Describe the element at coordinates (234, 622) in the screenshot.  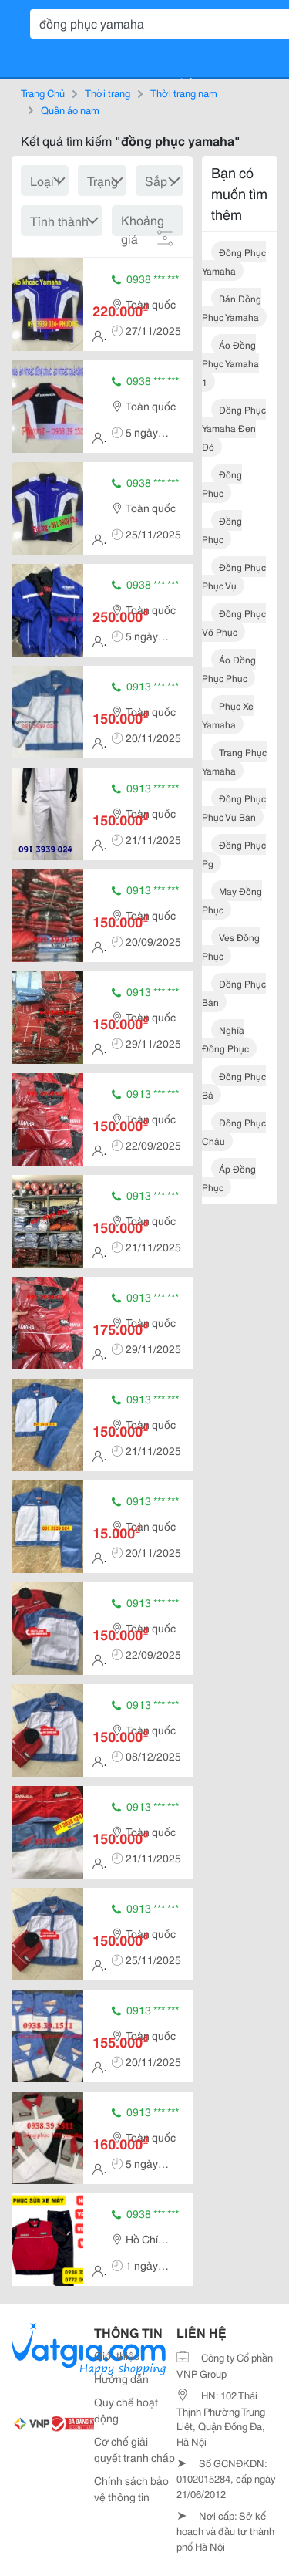
I see `đồng phục võ phục` at that location.